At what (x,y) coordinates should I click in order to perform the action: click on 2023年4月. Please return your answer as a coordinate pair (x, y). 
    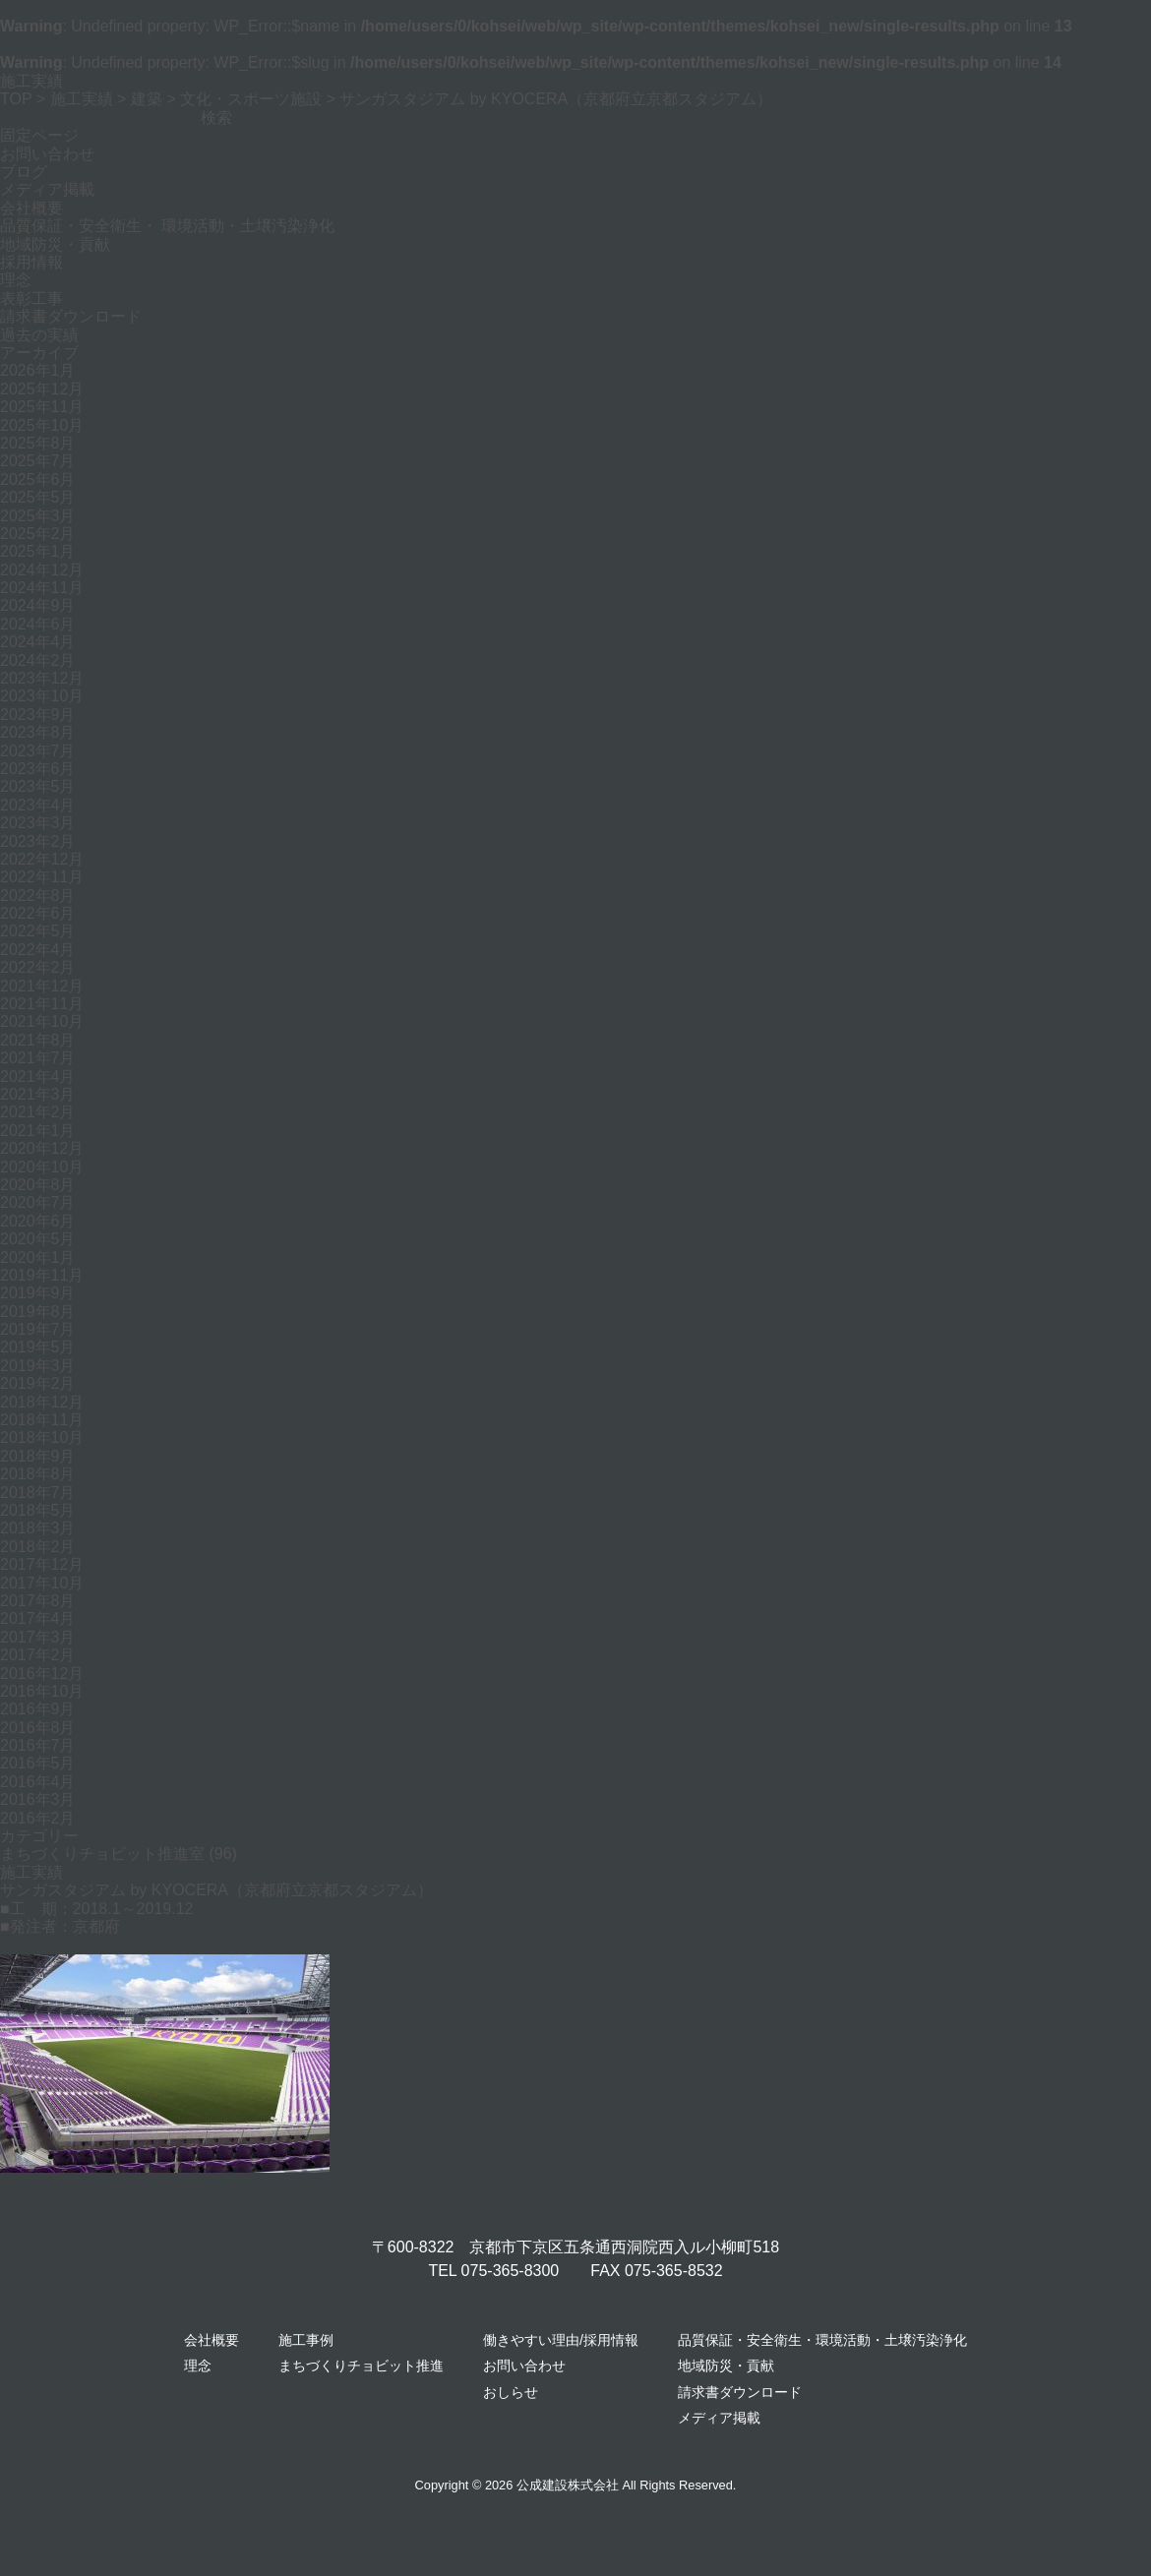
    Looking at the image, I should click on (38, 805).